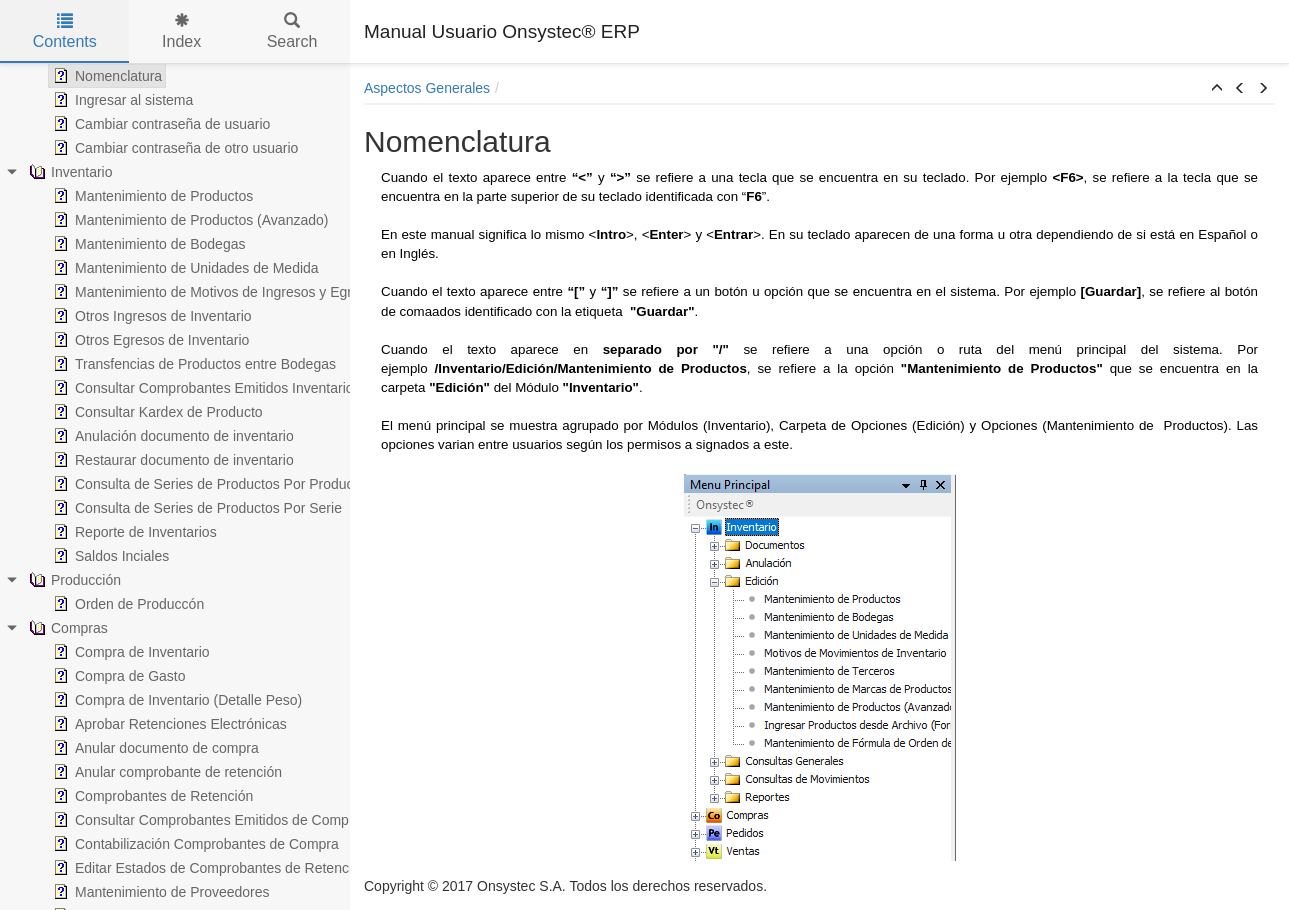 This screenshot has height=910, width=1289. I want to click on Restaurar documento de inventario, so click(171, 460).